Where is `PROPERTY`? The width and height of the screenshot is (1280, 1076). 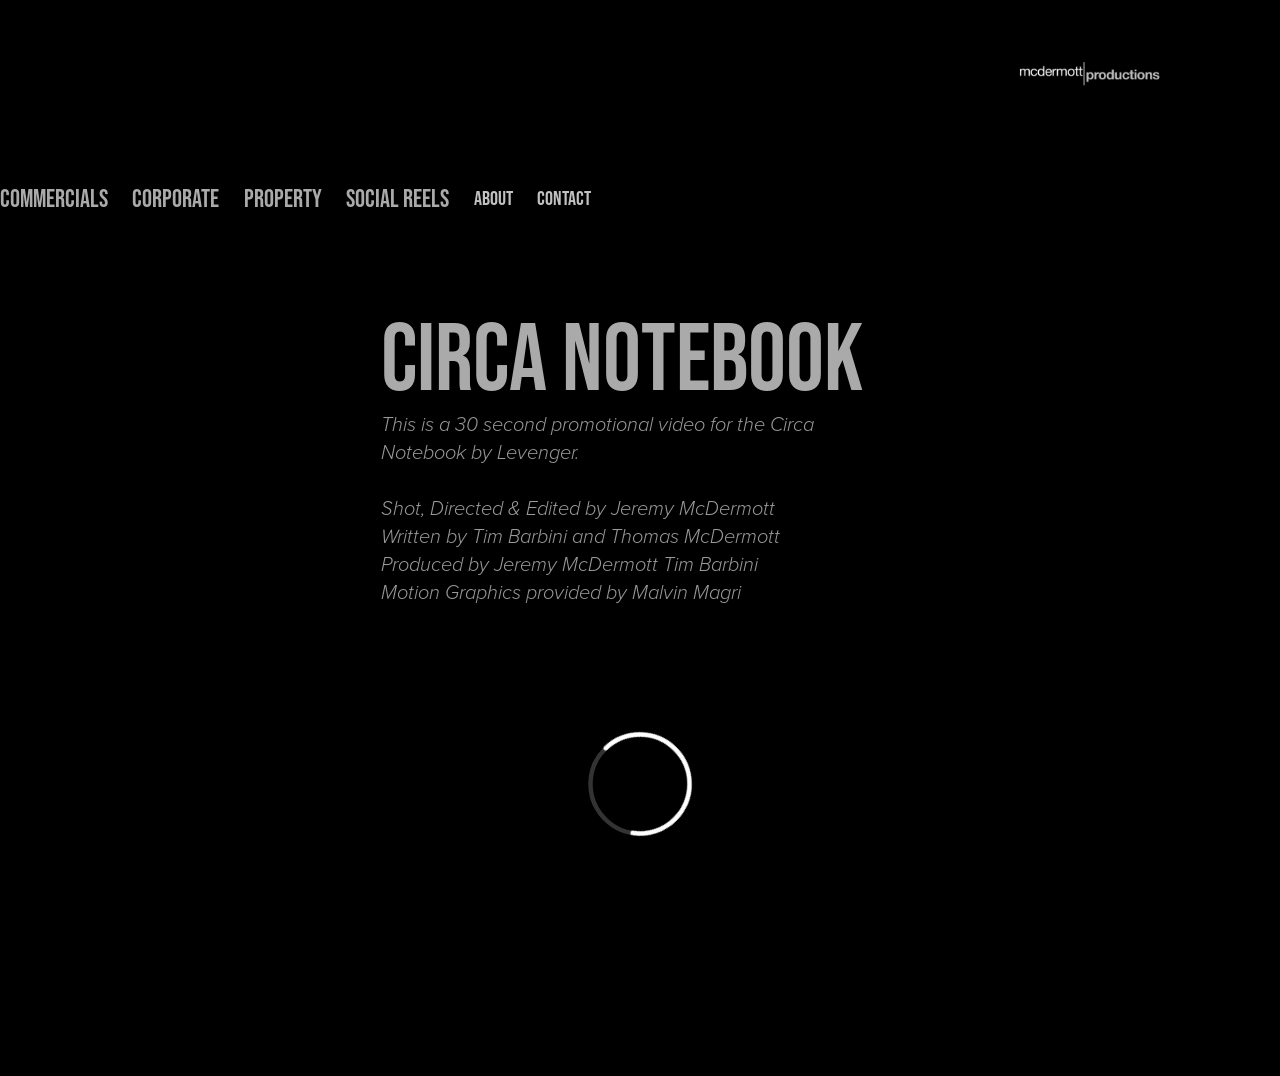
PROPERTY is located at coordinates (283, 198).